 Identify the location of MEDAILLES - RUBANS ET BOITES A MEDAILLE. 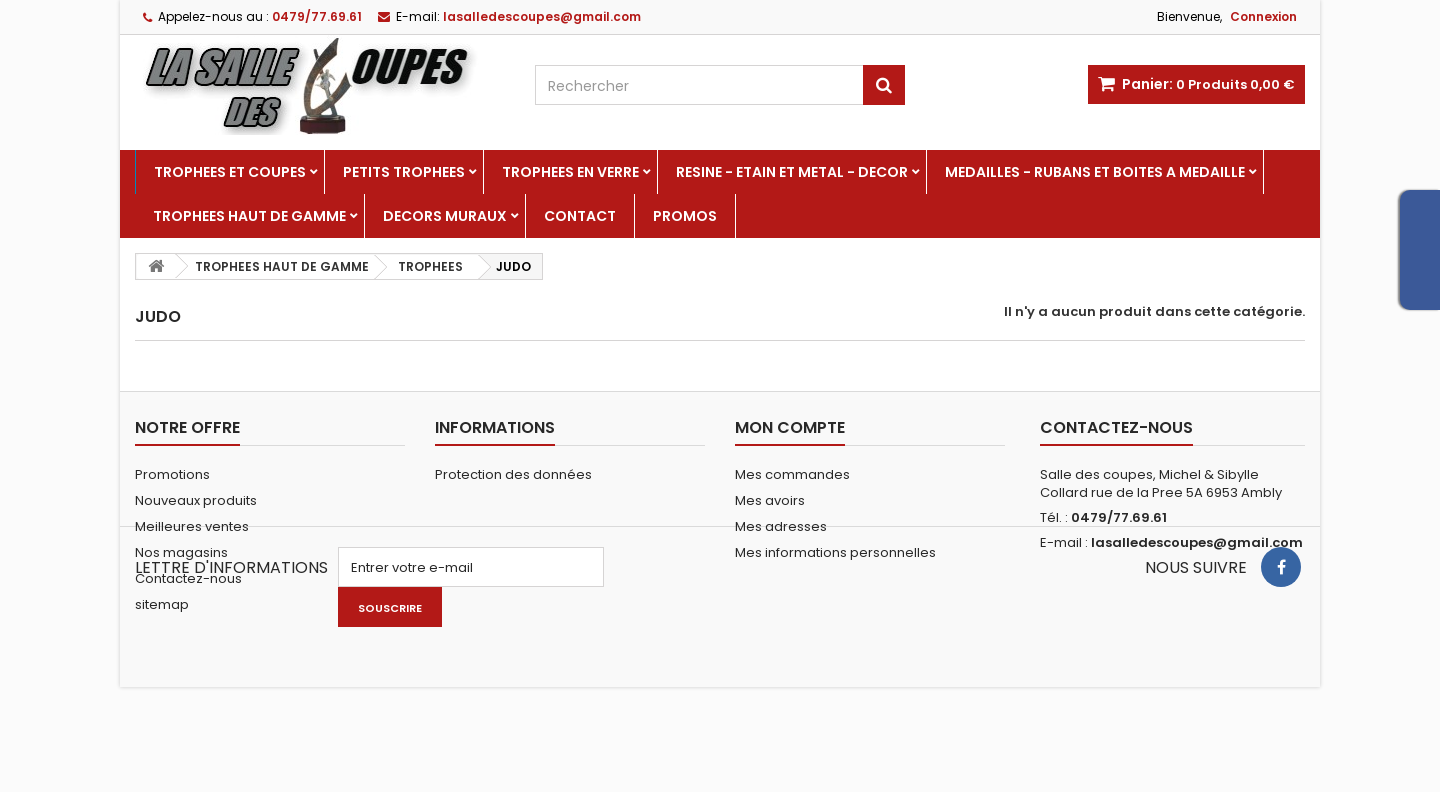
(1095, 172).